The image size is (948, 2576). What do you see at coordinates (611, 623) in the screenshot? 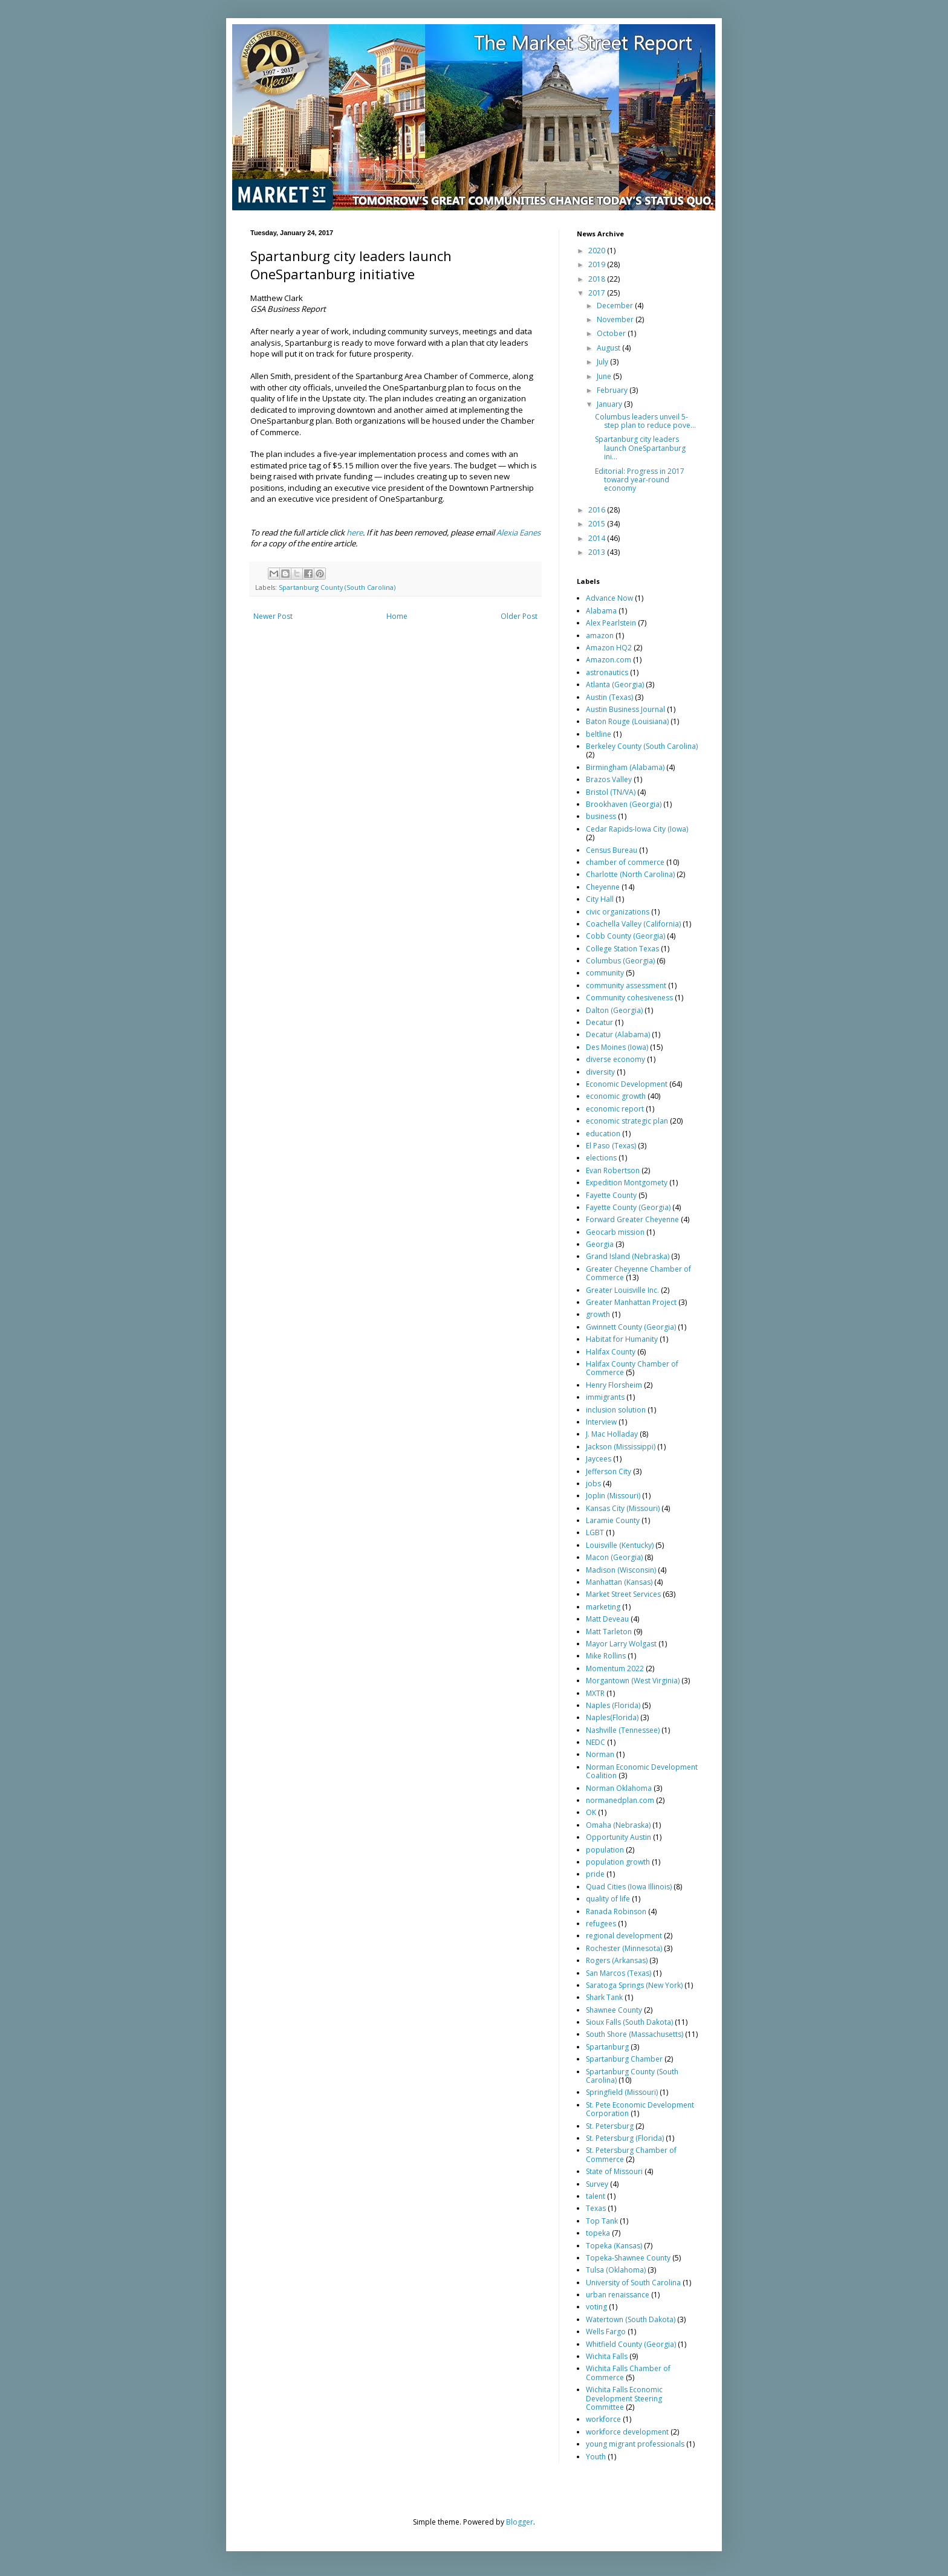
I see `Alex Pearlstein` at bounding box center [611, 623].